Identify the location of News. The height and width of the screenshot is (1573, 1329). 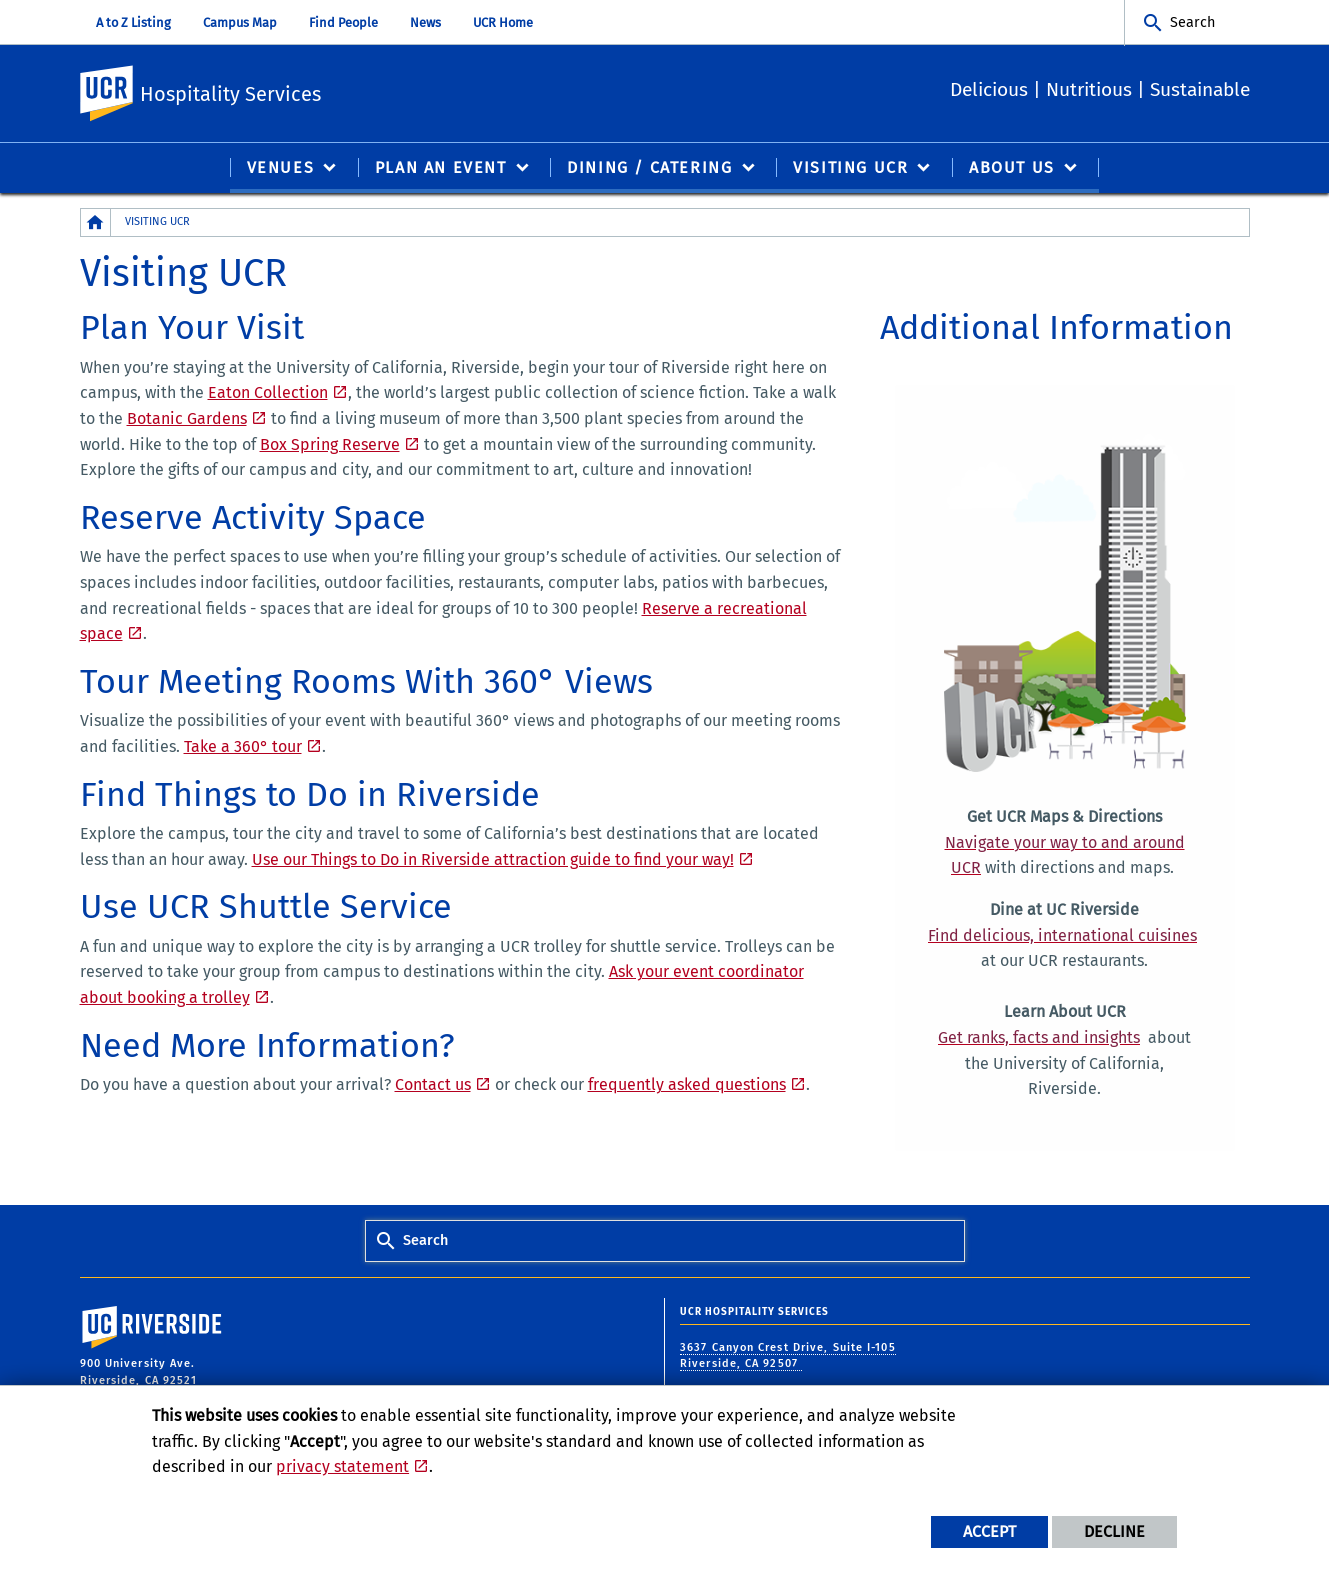
(425, 22).